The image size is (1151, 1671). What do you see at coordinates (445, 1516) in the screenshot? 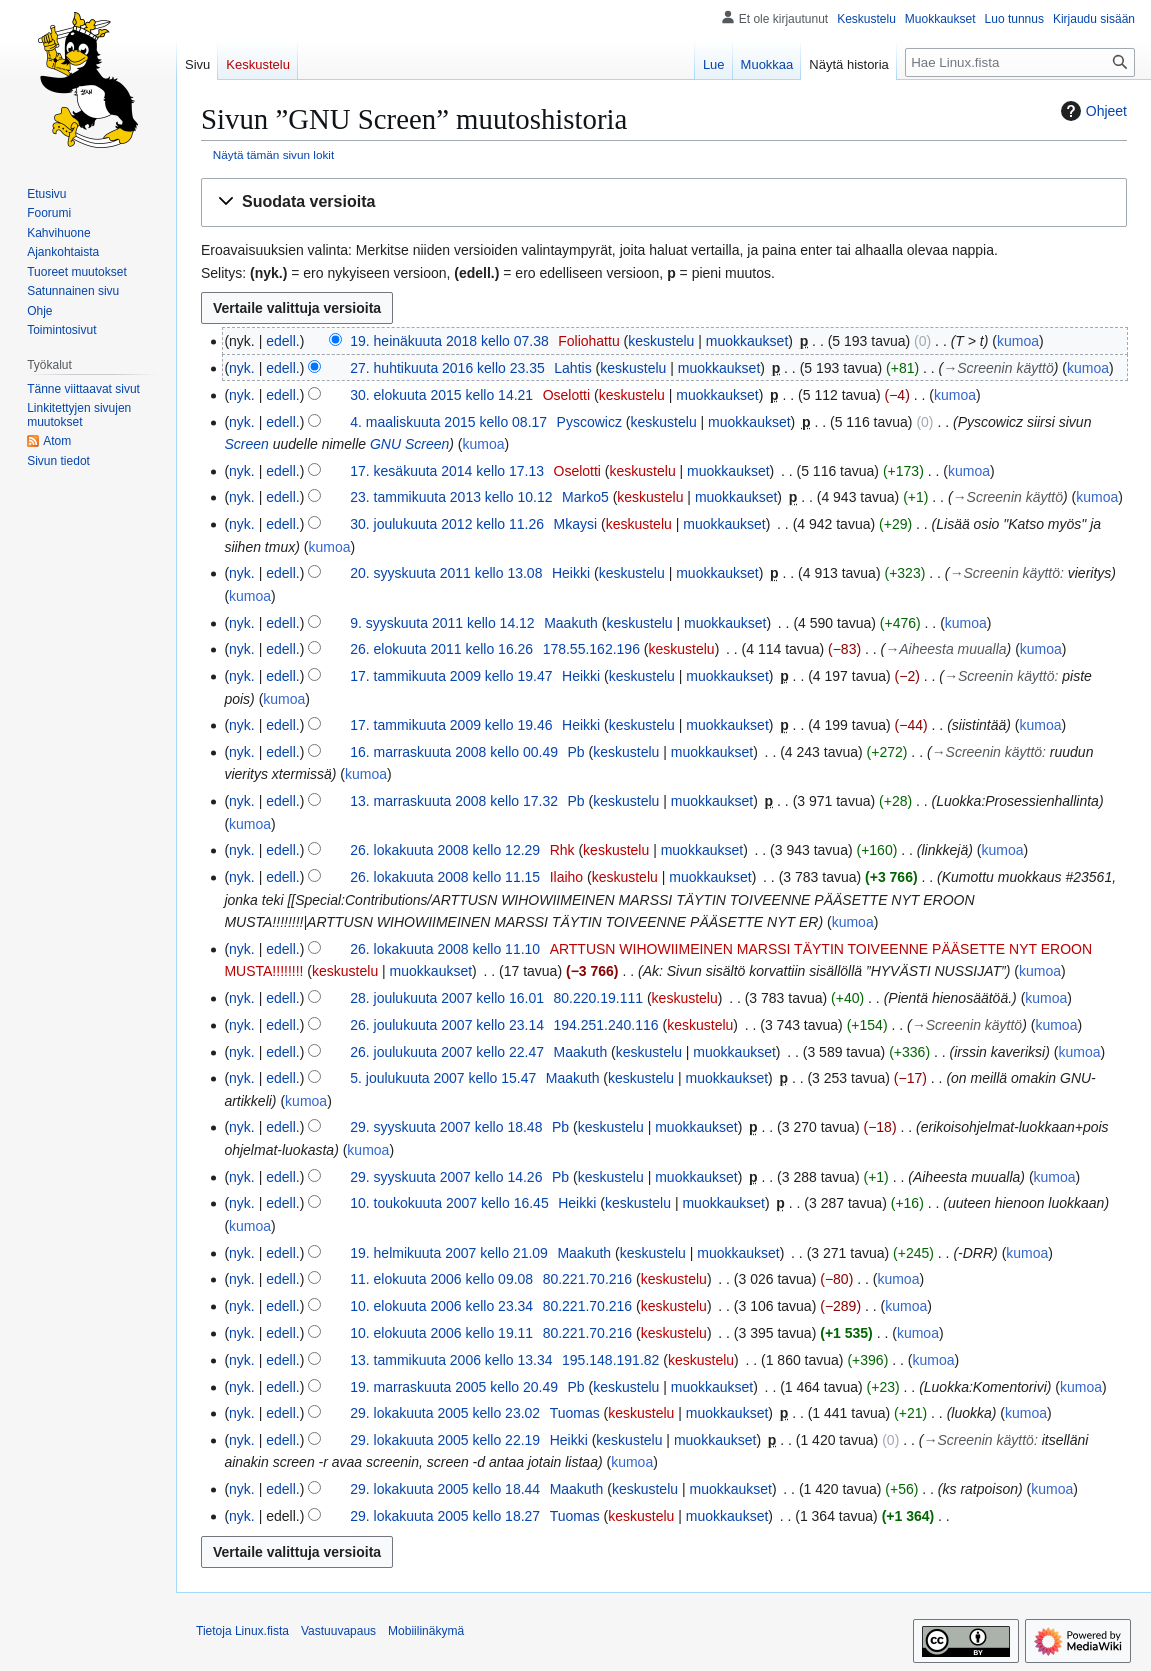
I see `29. lokakuuta 2005 kello 18.27` at bounding box center [445, 1516].